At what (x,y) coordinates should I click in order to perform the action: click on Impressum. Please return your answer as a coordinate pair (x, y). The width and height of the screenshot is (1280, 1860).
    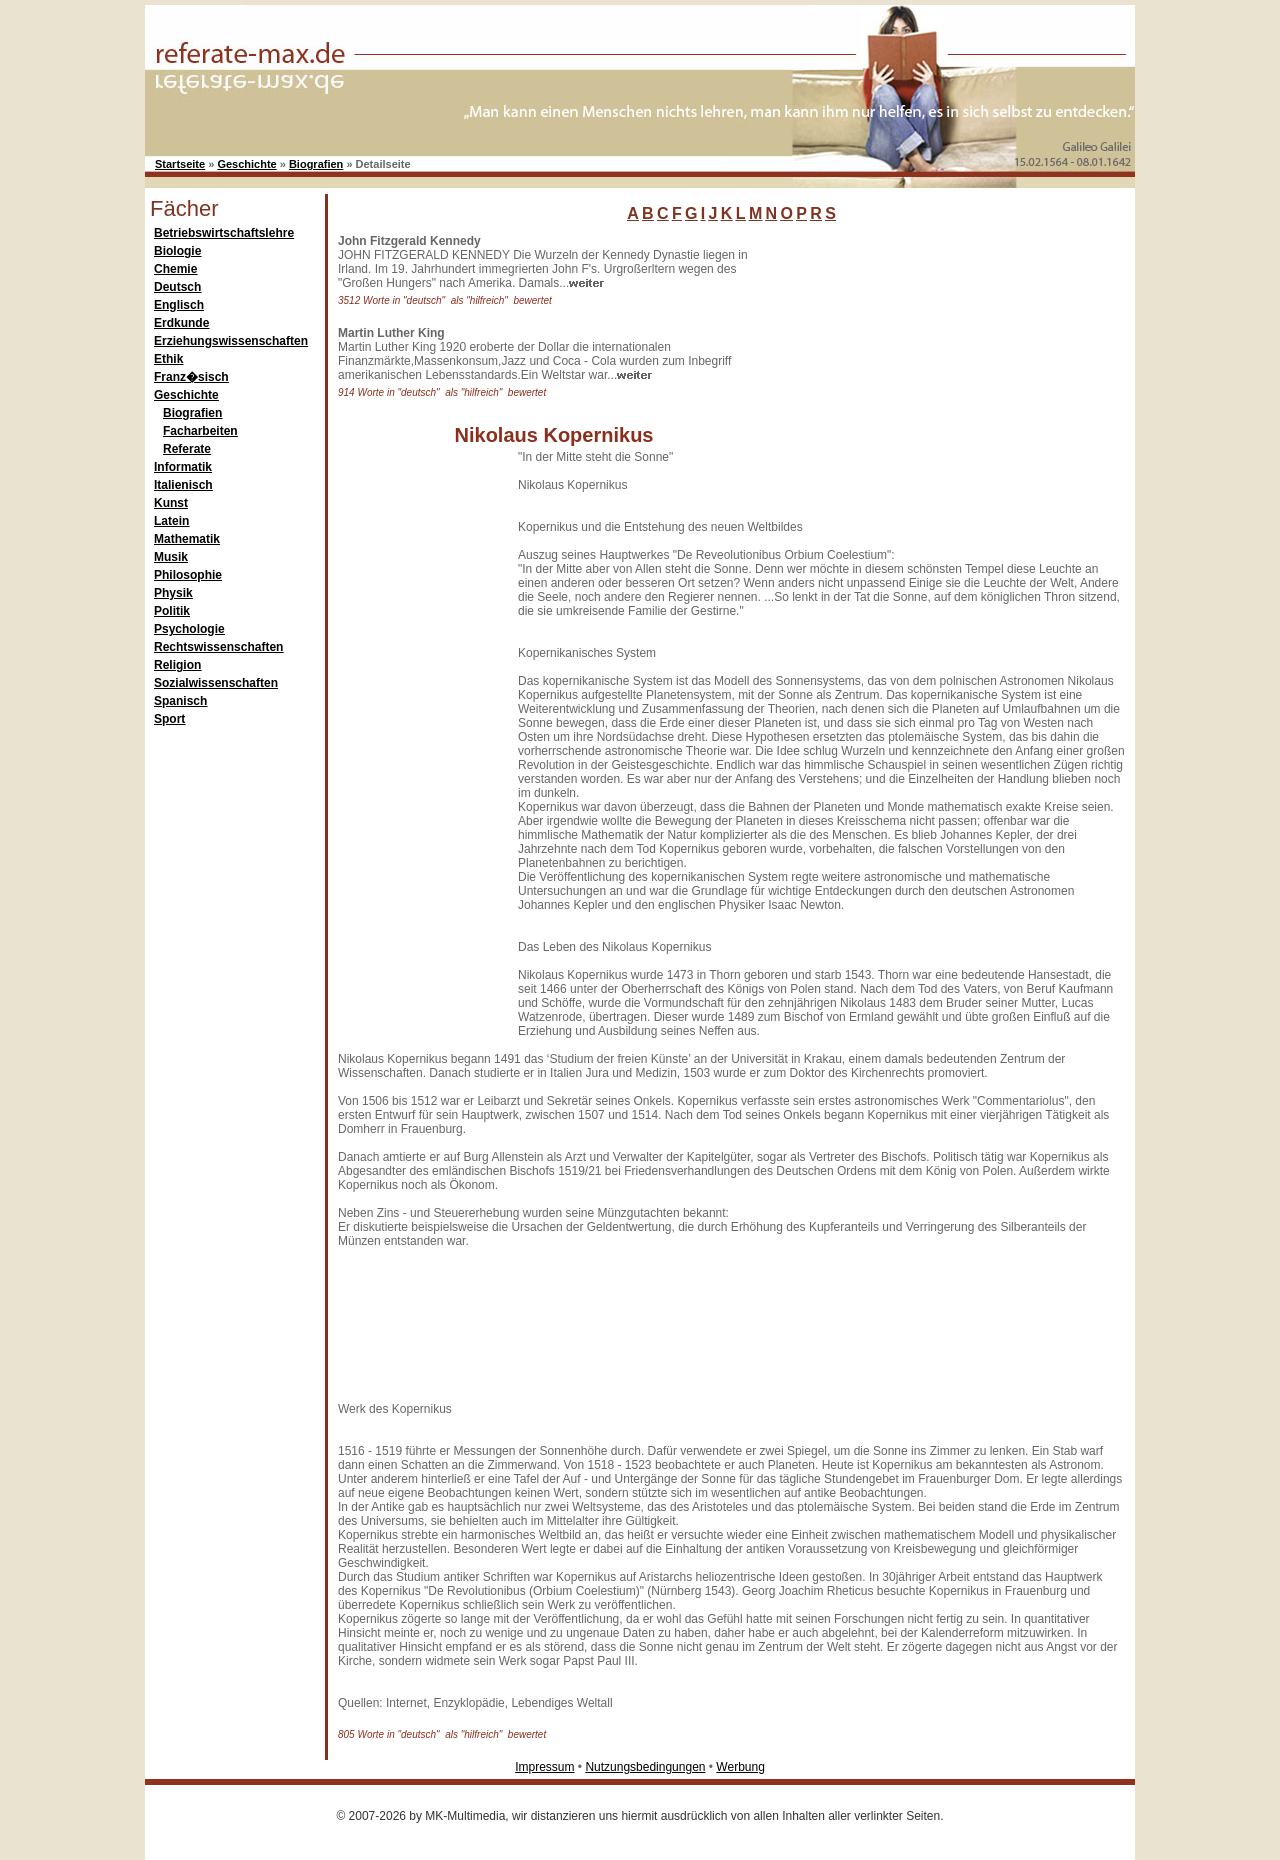
    Looking at the image, I should click on (544, 1767).